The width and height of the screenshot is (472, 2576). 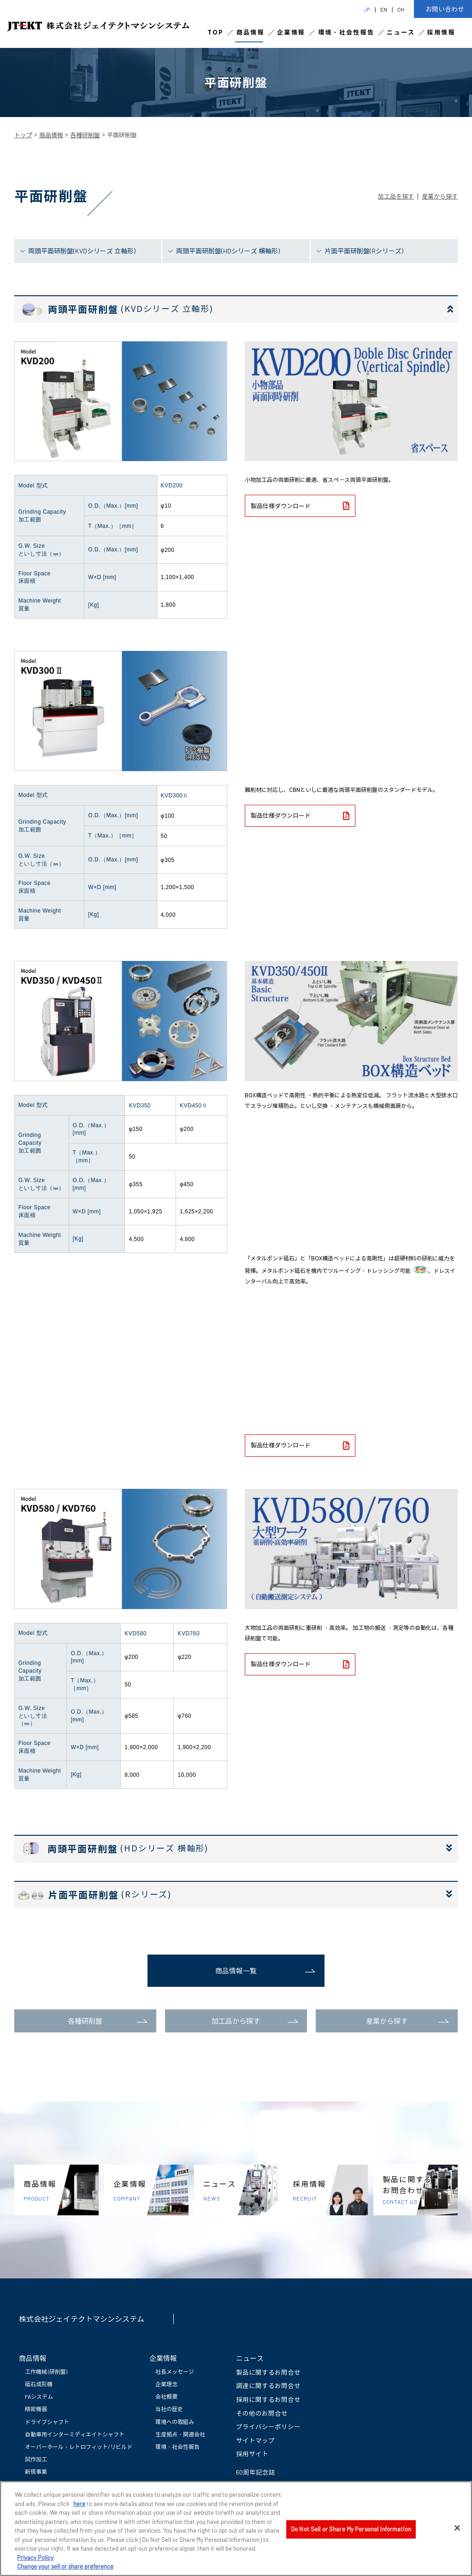 I want to click on 当社の歴史, so click(x=169, y=2409).